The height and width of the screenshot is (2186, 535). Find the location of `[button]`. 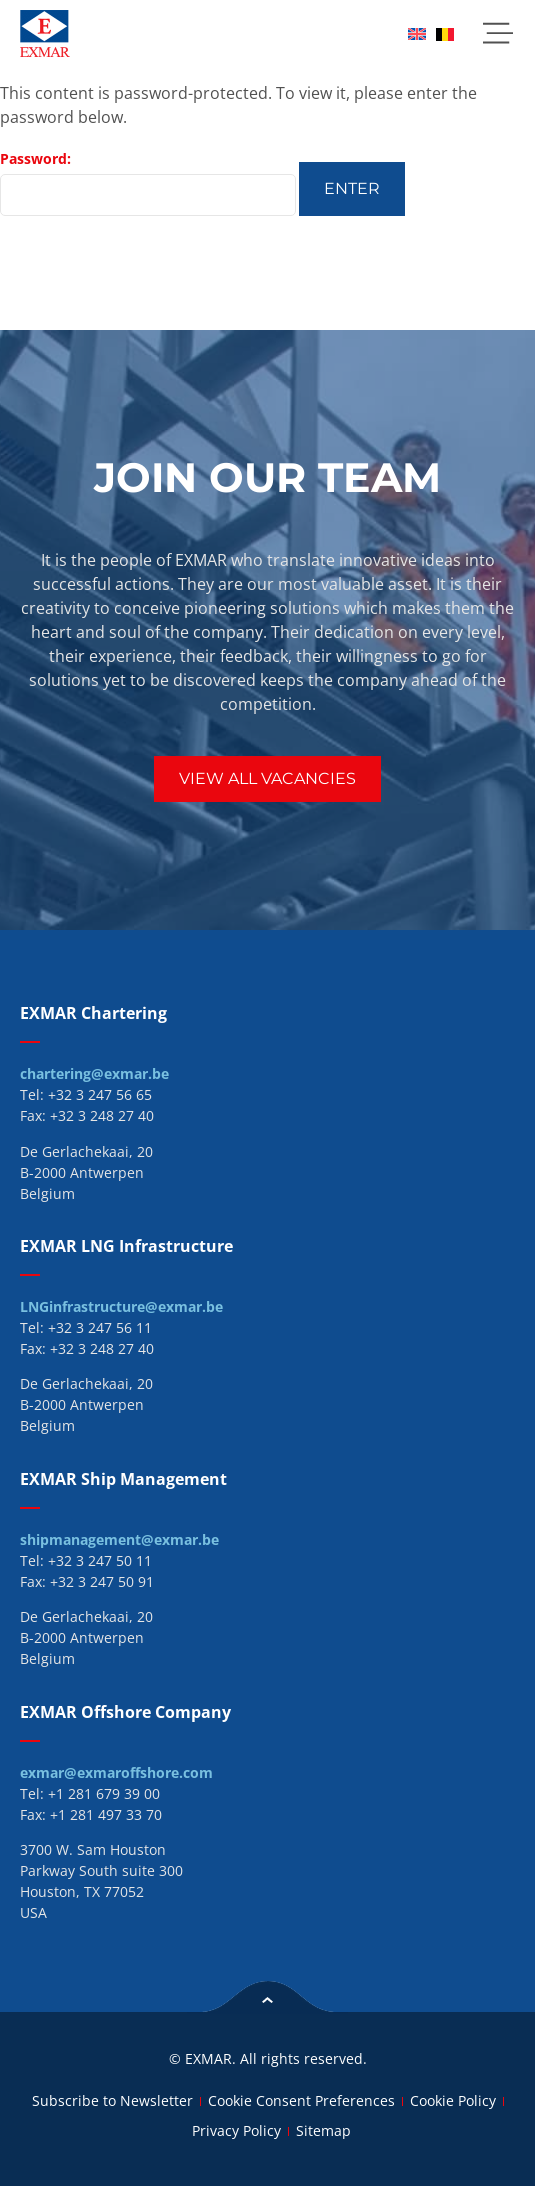

[button] is located at coordinates (497, 33).